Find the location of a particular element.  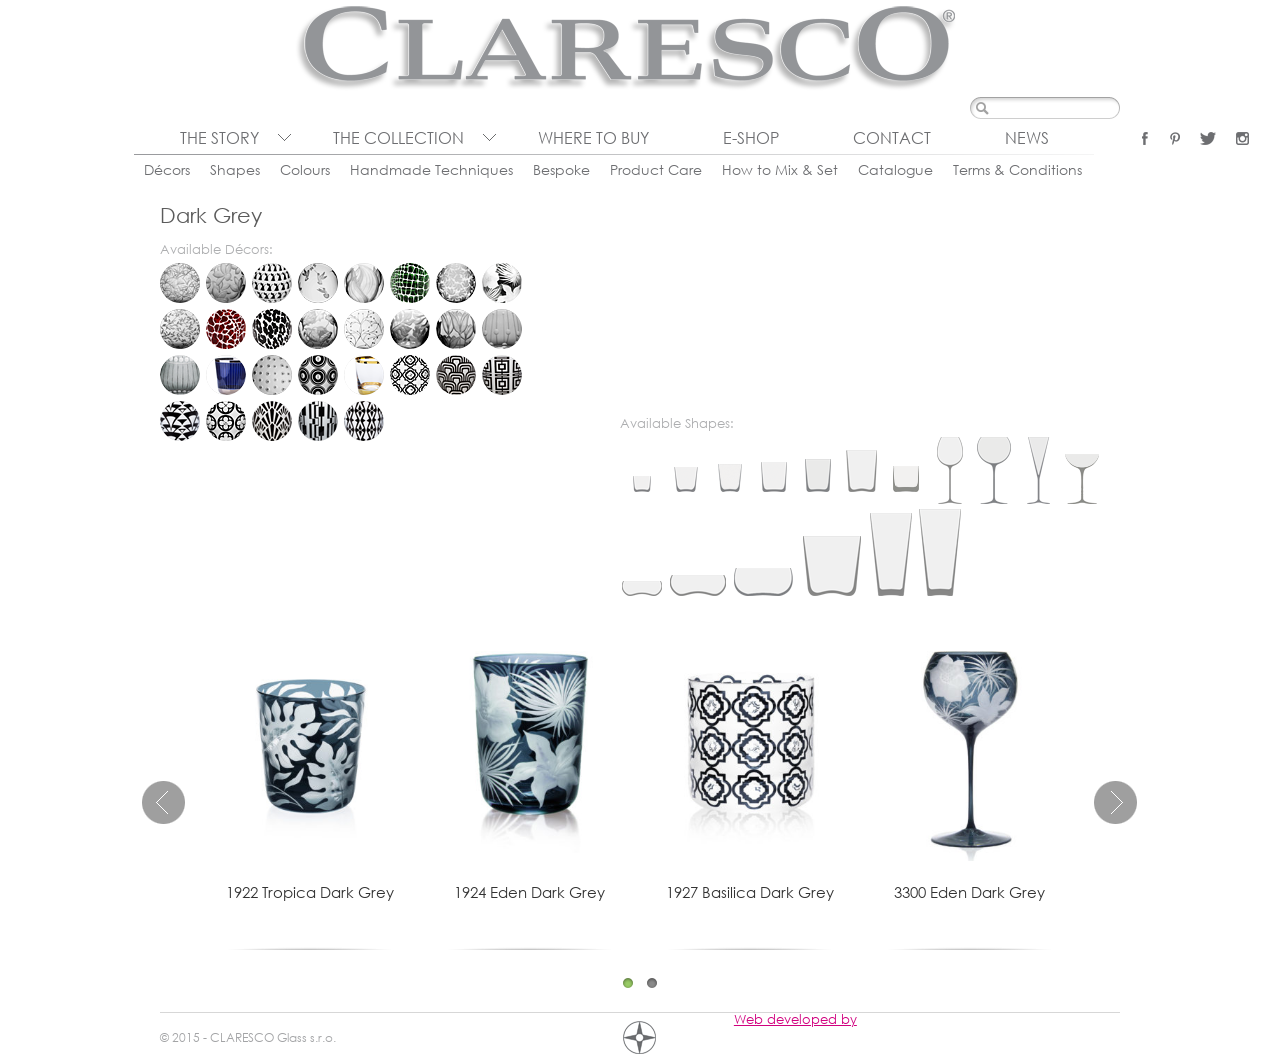

Deco Quadro is located at coordinates (502, 375).